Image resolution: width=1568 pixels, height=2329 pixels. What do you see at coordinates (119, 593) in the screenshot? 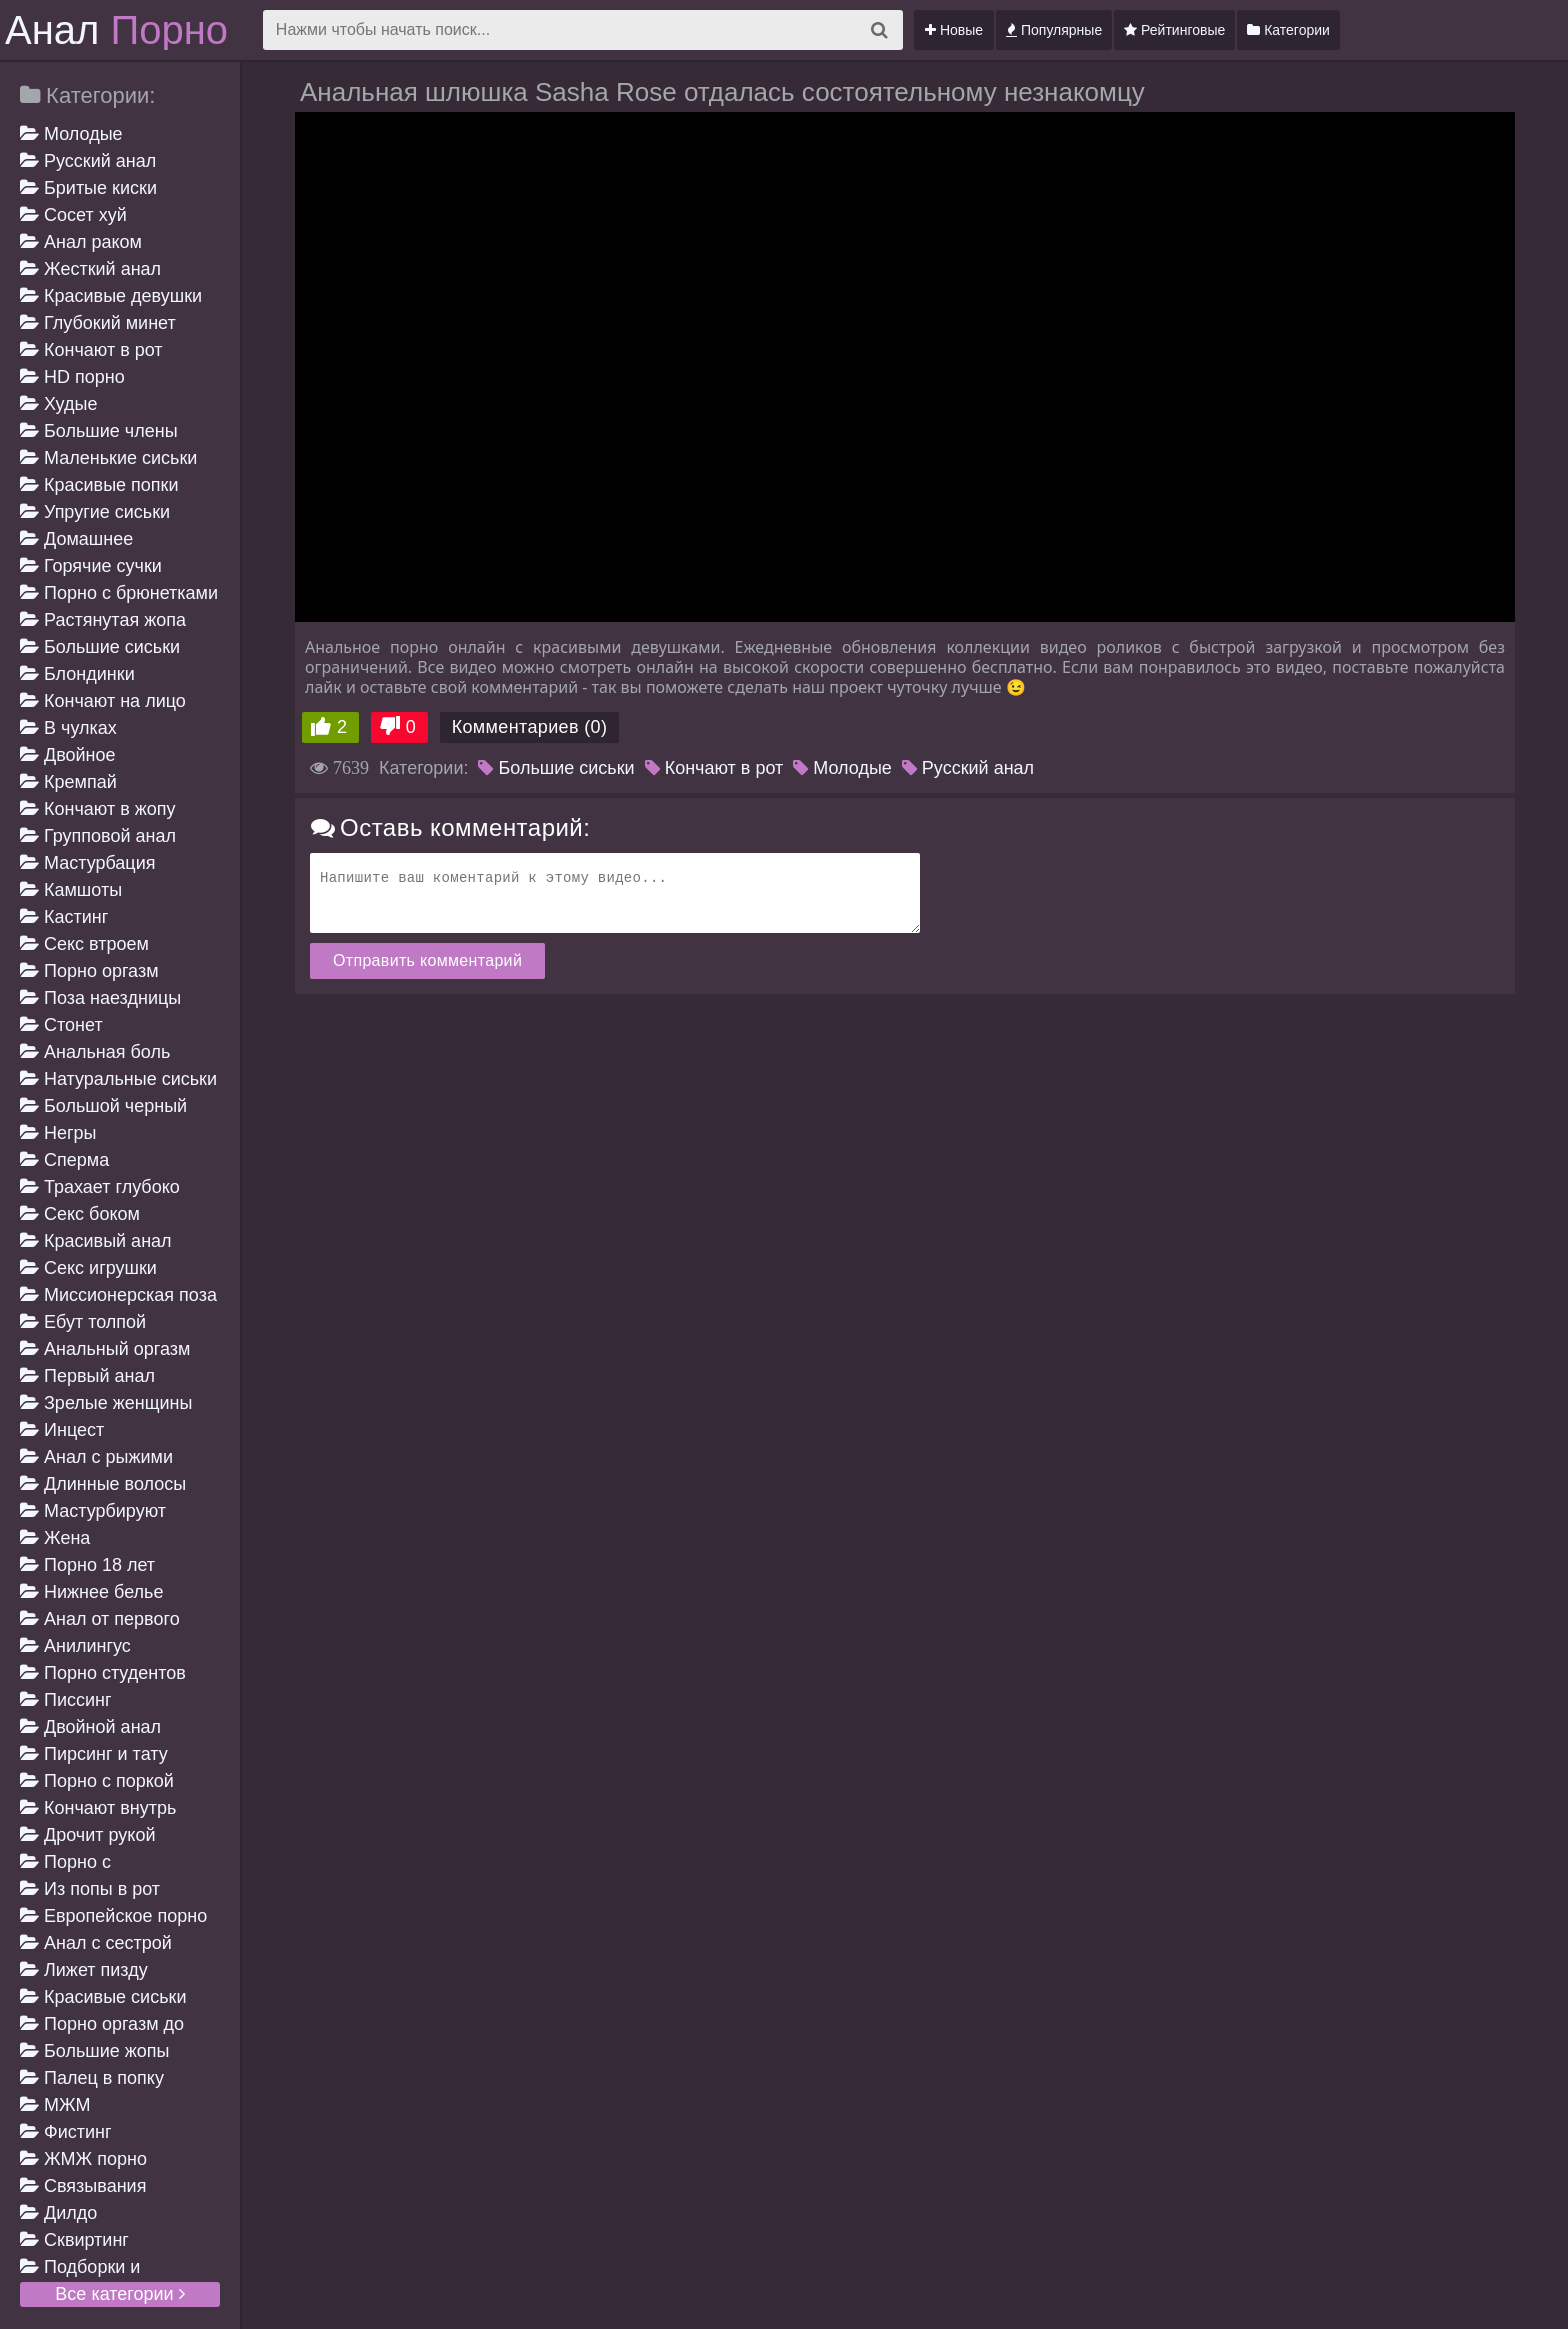
I see `Порно с брюнетками` at bounding box center [119, 593].